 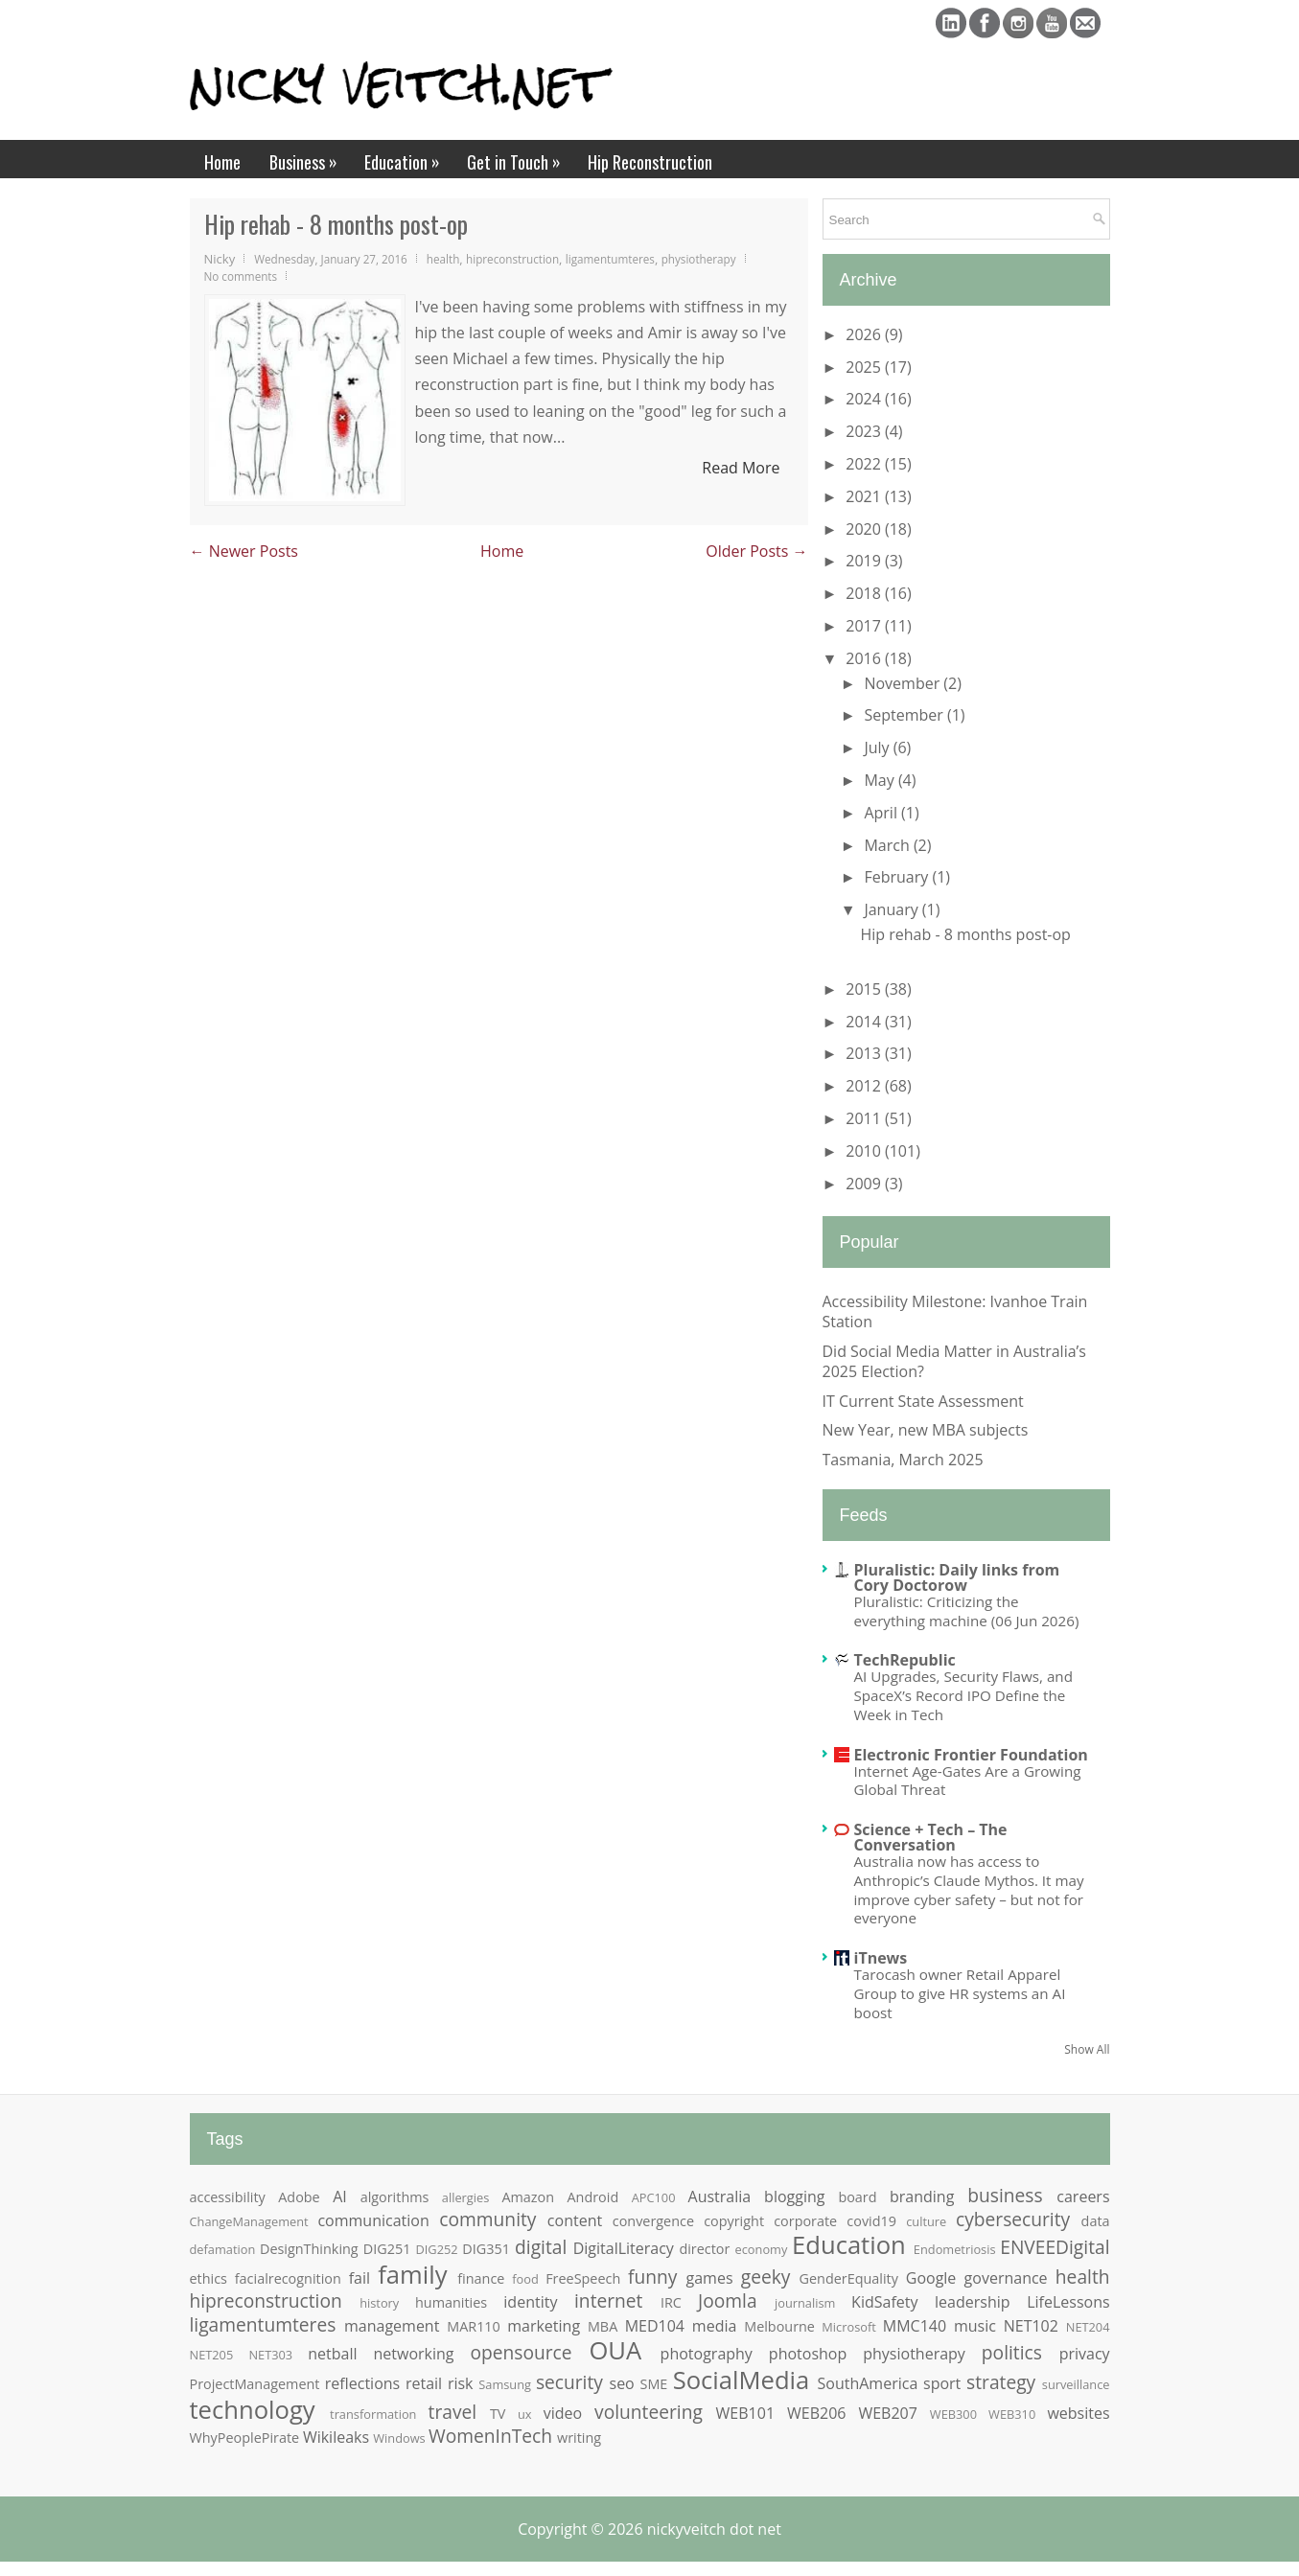 I want to click on media, so click(x=714, y=2325).